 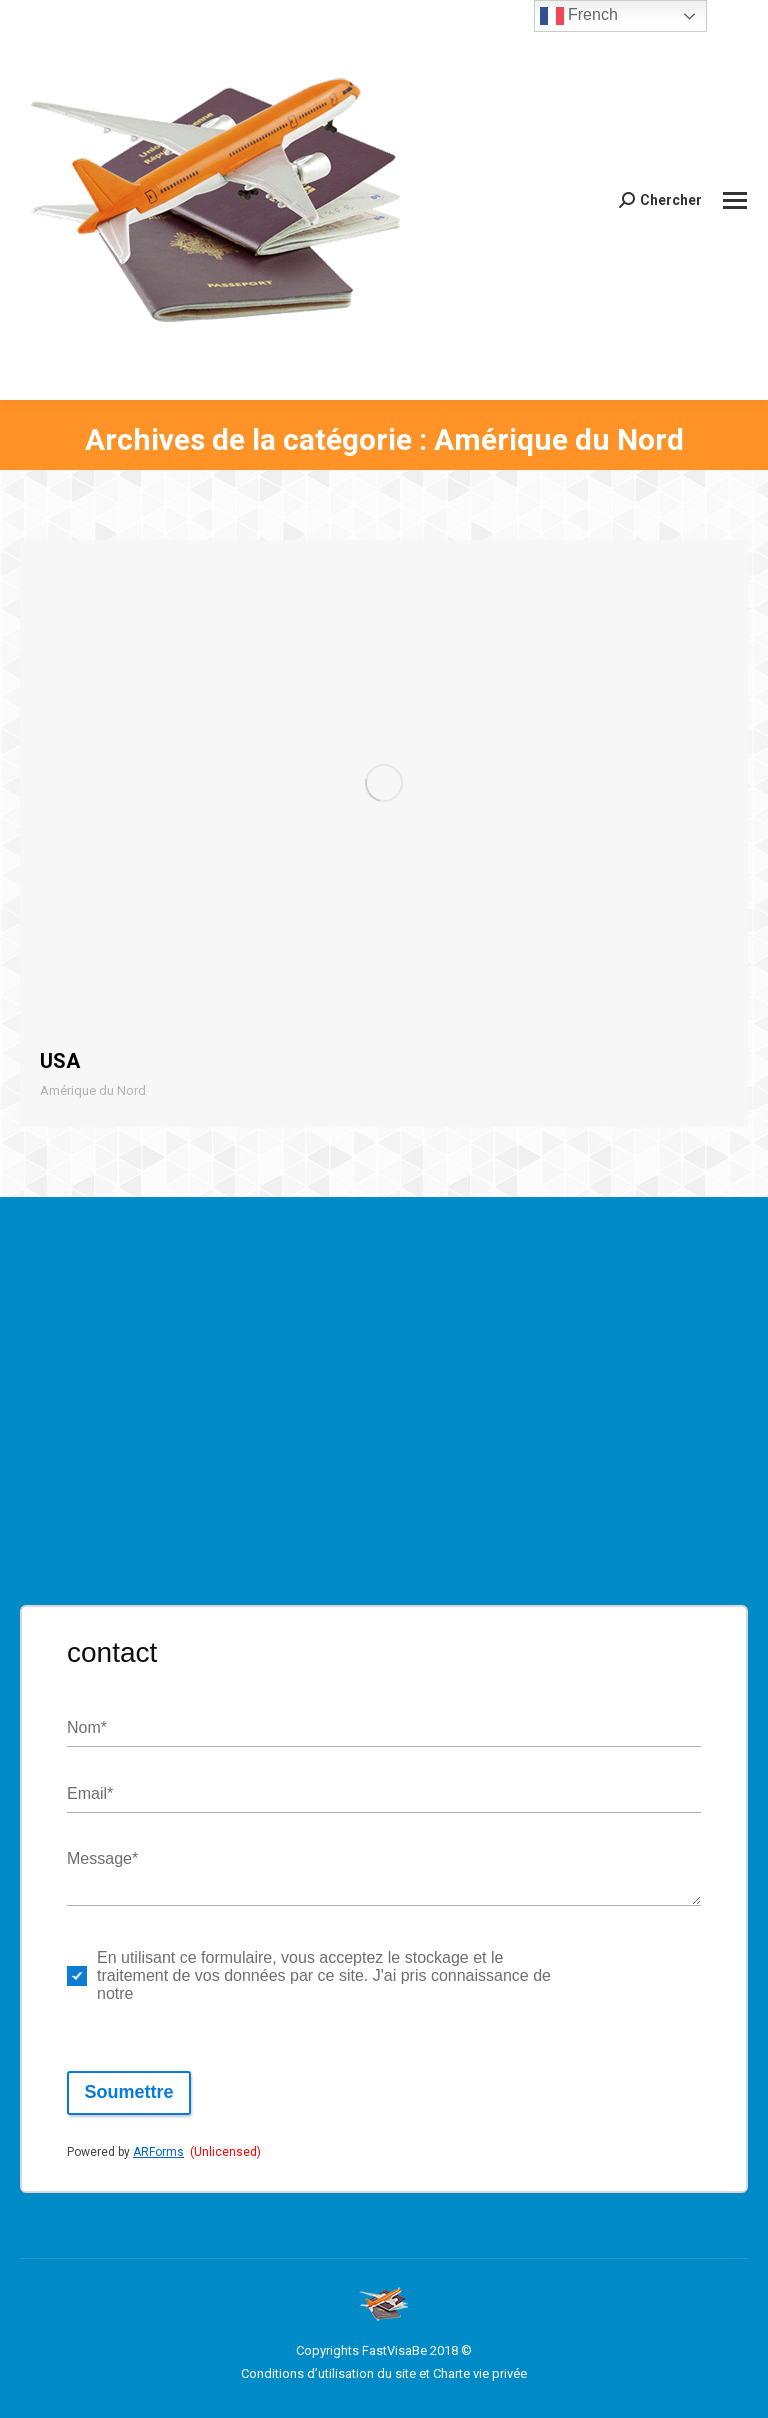 I want to click on Message, so click(x=102, y=1859).